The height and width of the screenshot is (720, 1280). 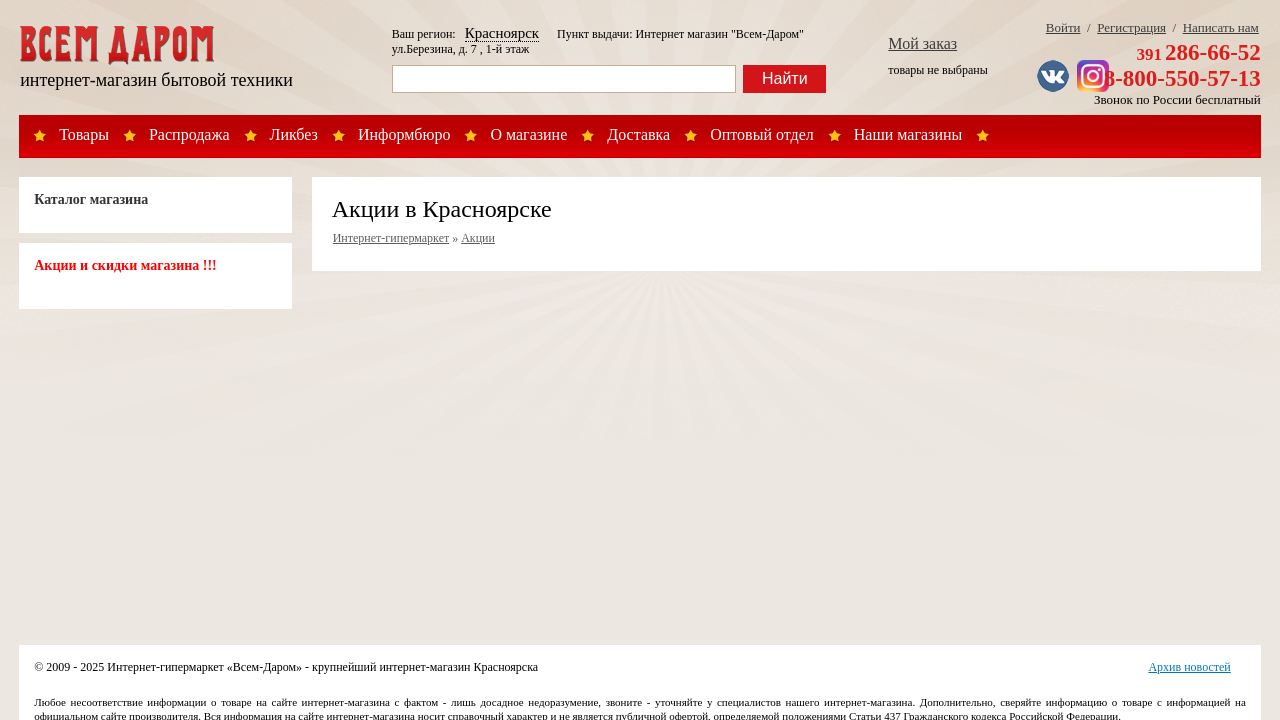 I want to click on О магазине, so click(x=528, y=134).